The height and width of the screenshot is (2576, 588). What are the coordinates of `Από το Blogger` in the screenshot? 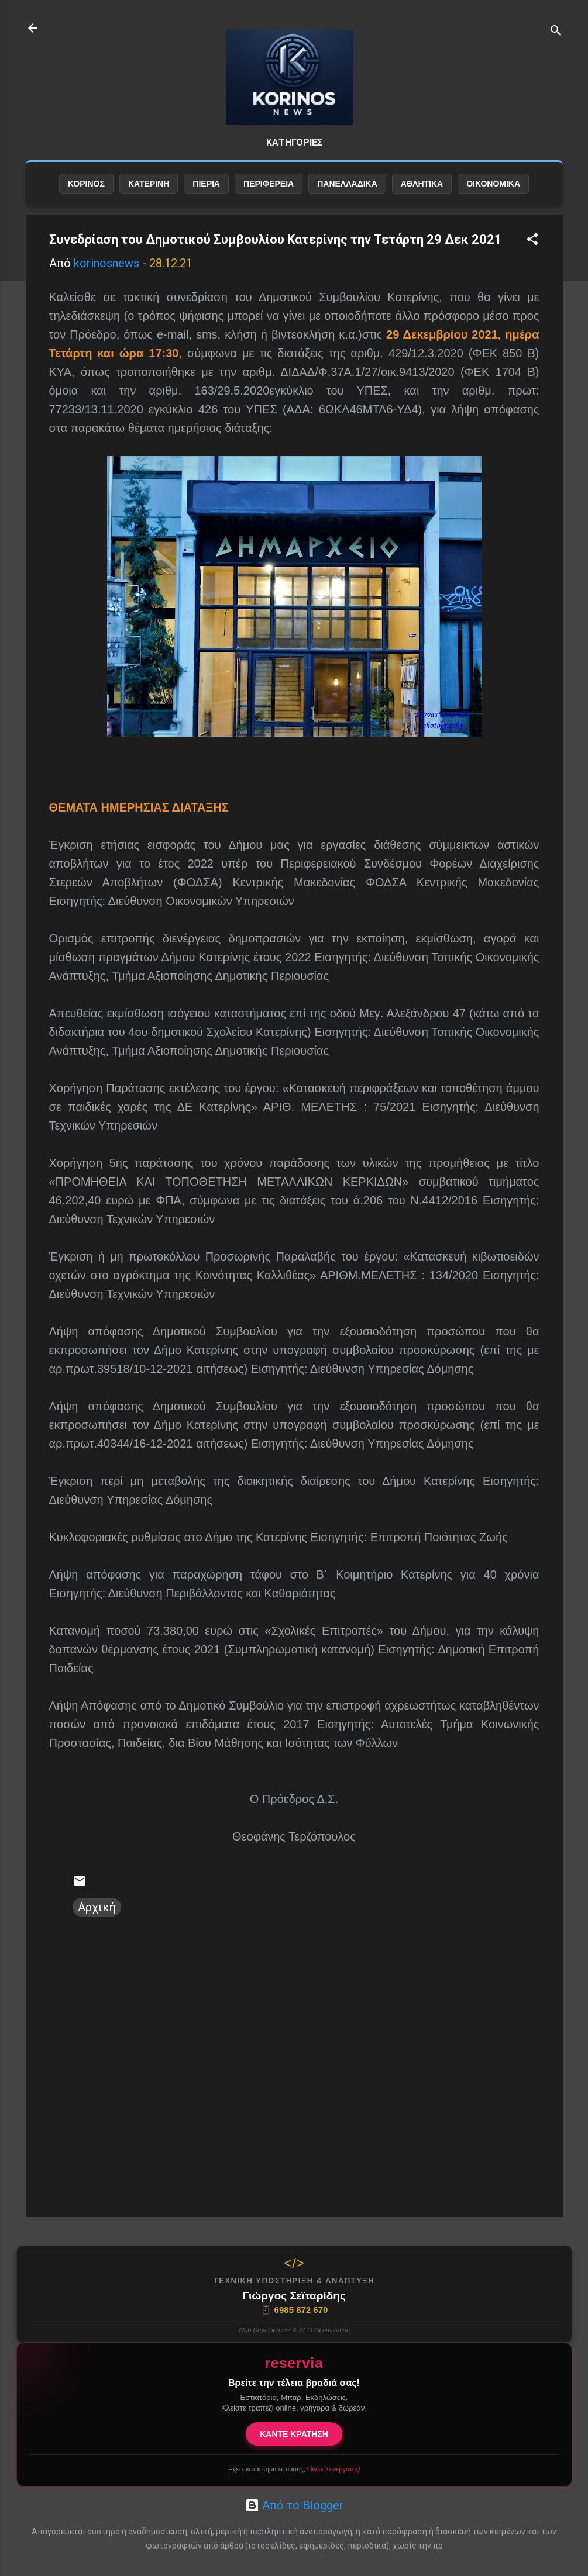 It's located at (294, 2505).